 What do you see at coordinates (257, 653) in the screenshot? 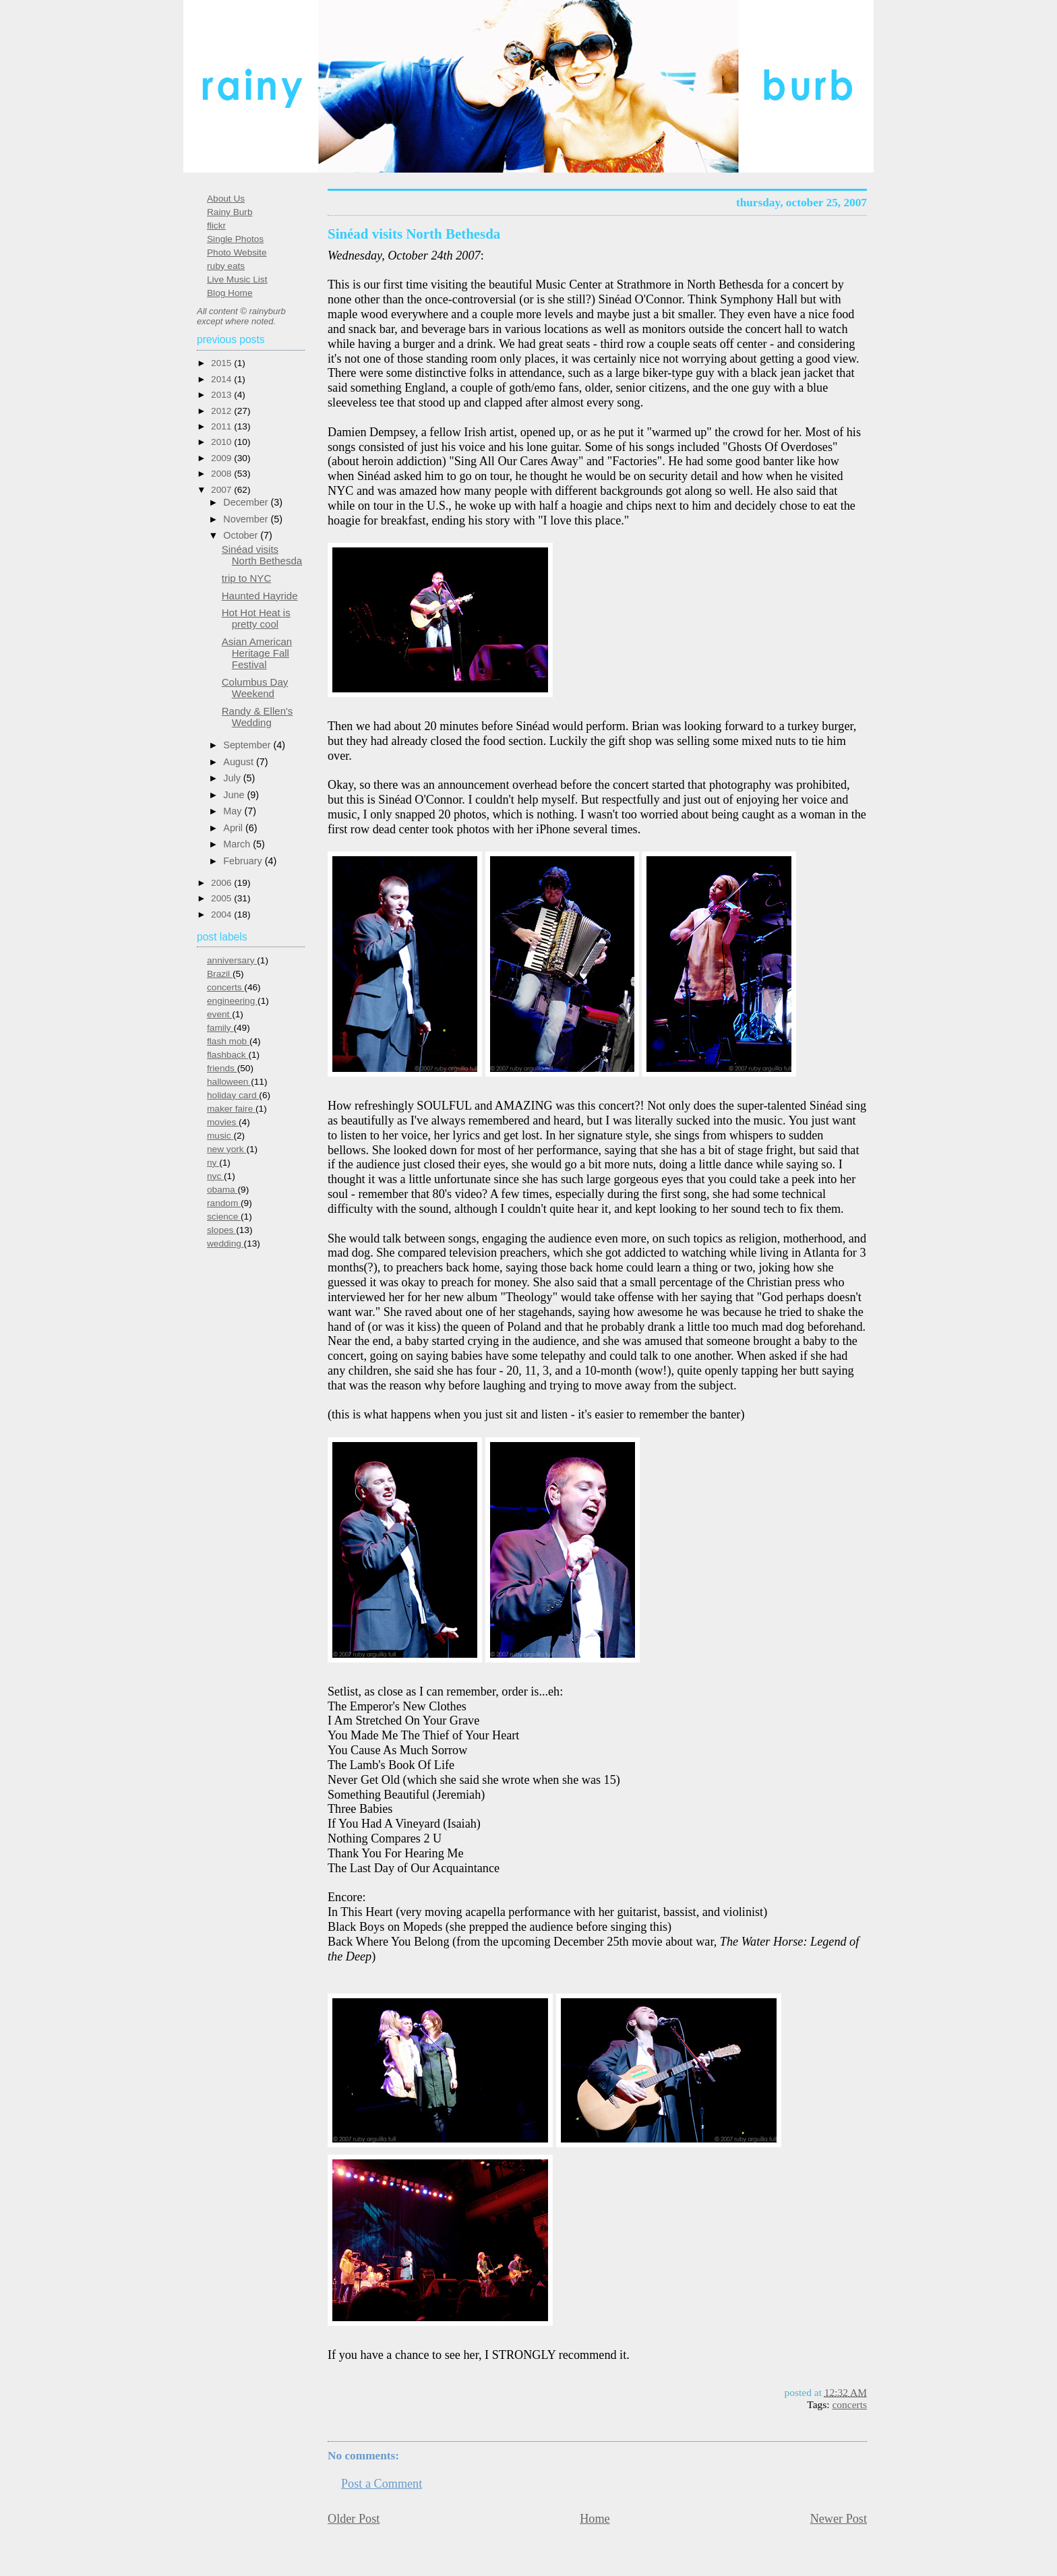
I see `Asian American Heritage Fall Festival` at bounding box center [257, 653].